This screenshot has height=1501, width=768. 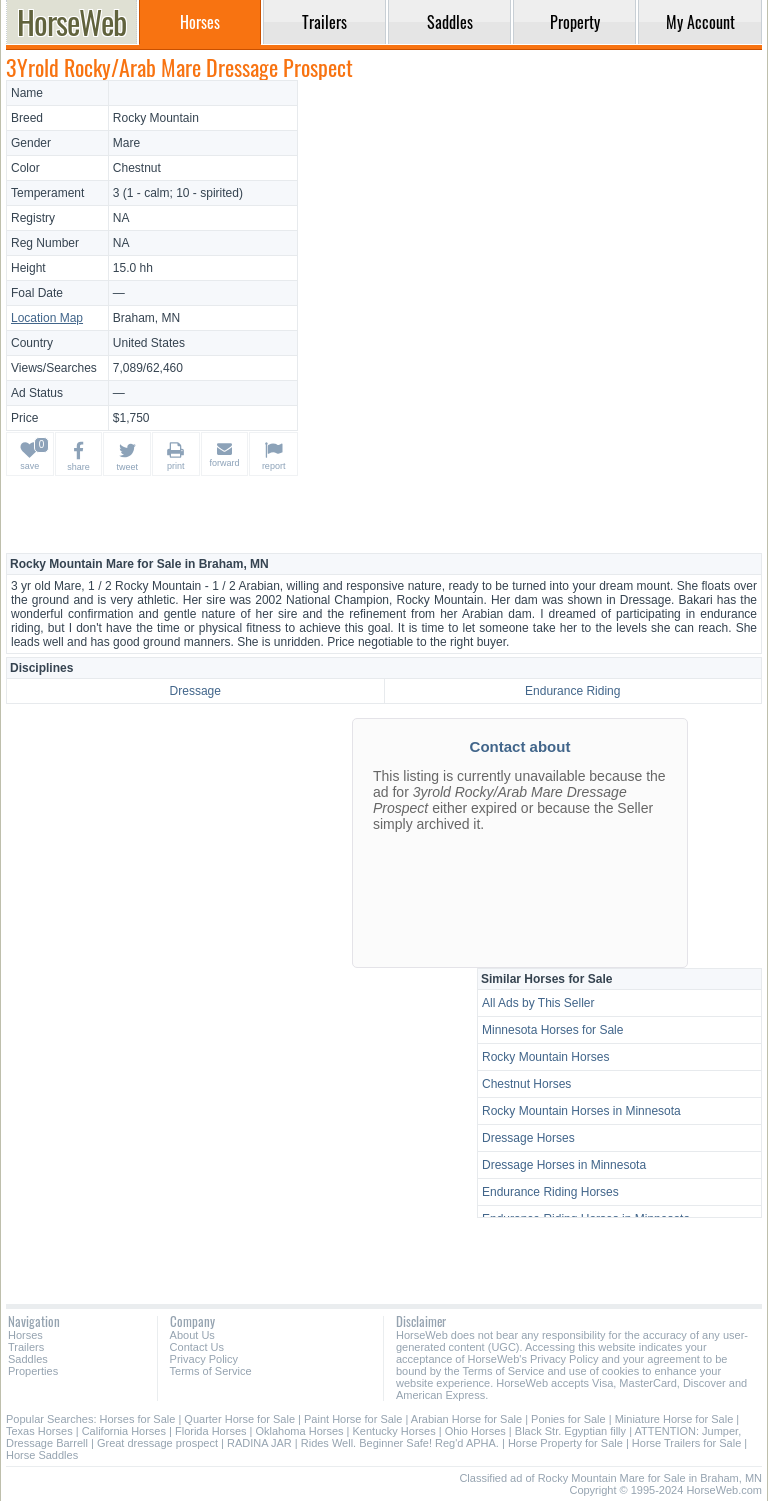 I want to click on About Us, so click(x=192, y=1335).